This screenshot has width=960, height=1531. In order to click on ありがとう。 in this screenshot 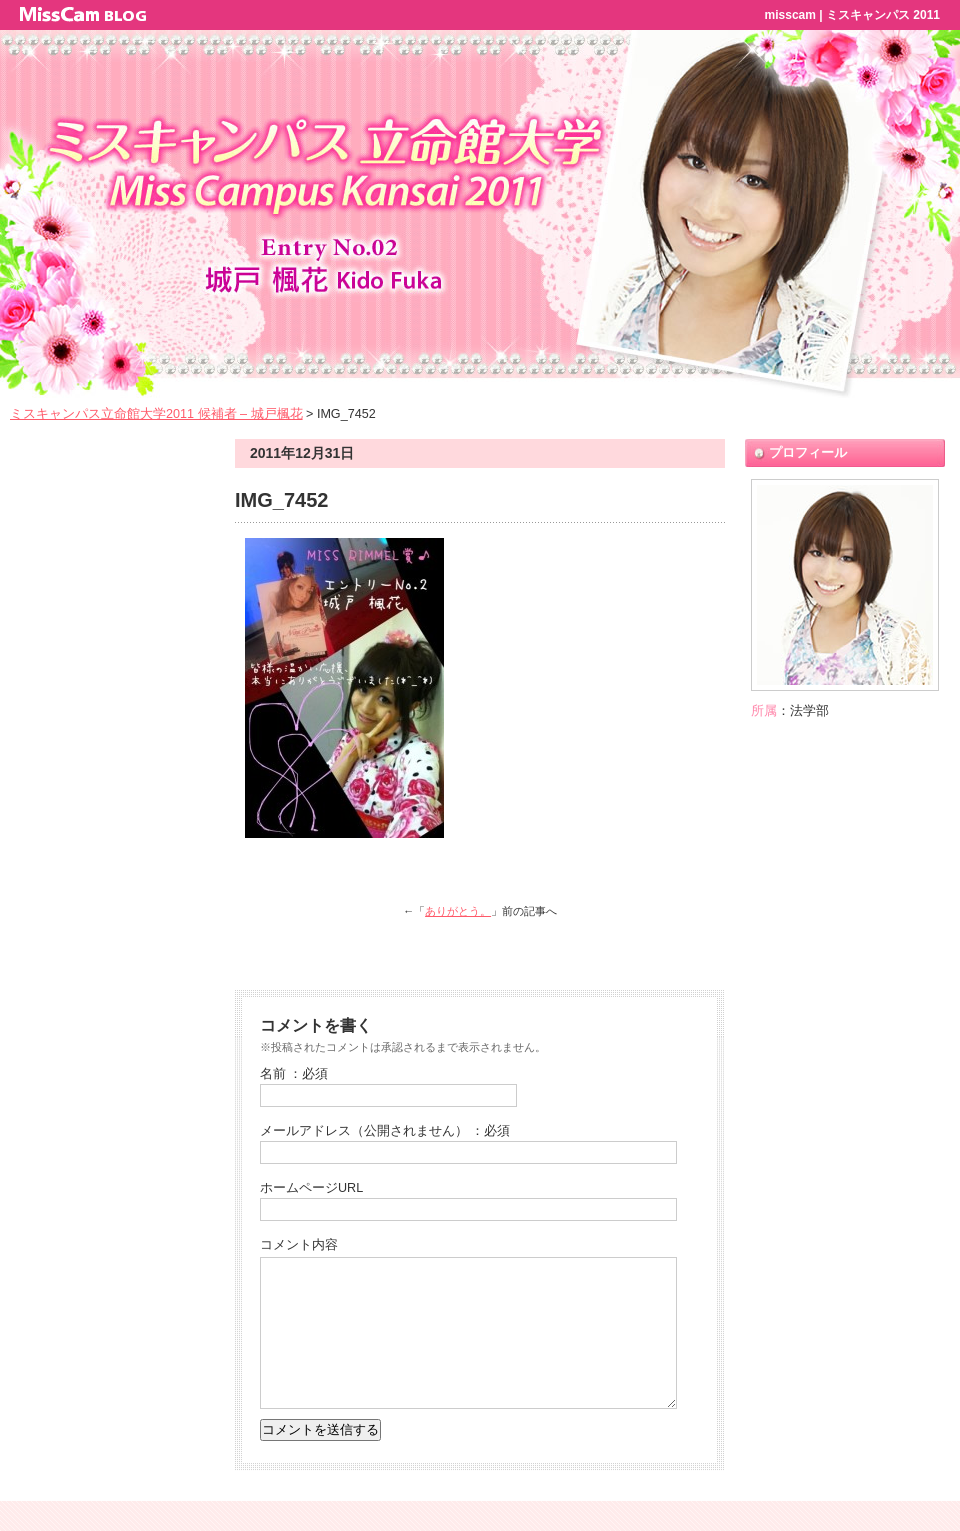, I will do `click(458, 911)`.